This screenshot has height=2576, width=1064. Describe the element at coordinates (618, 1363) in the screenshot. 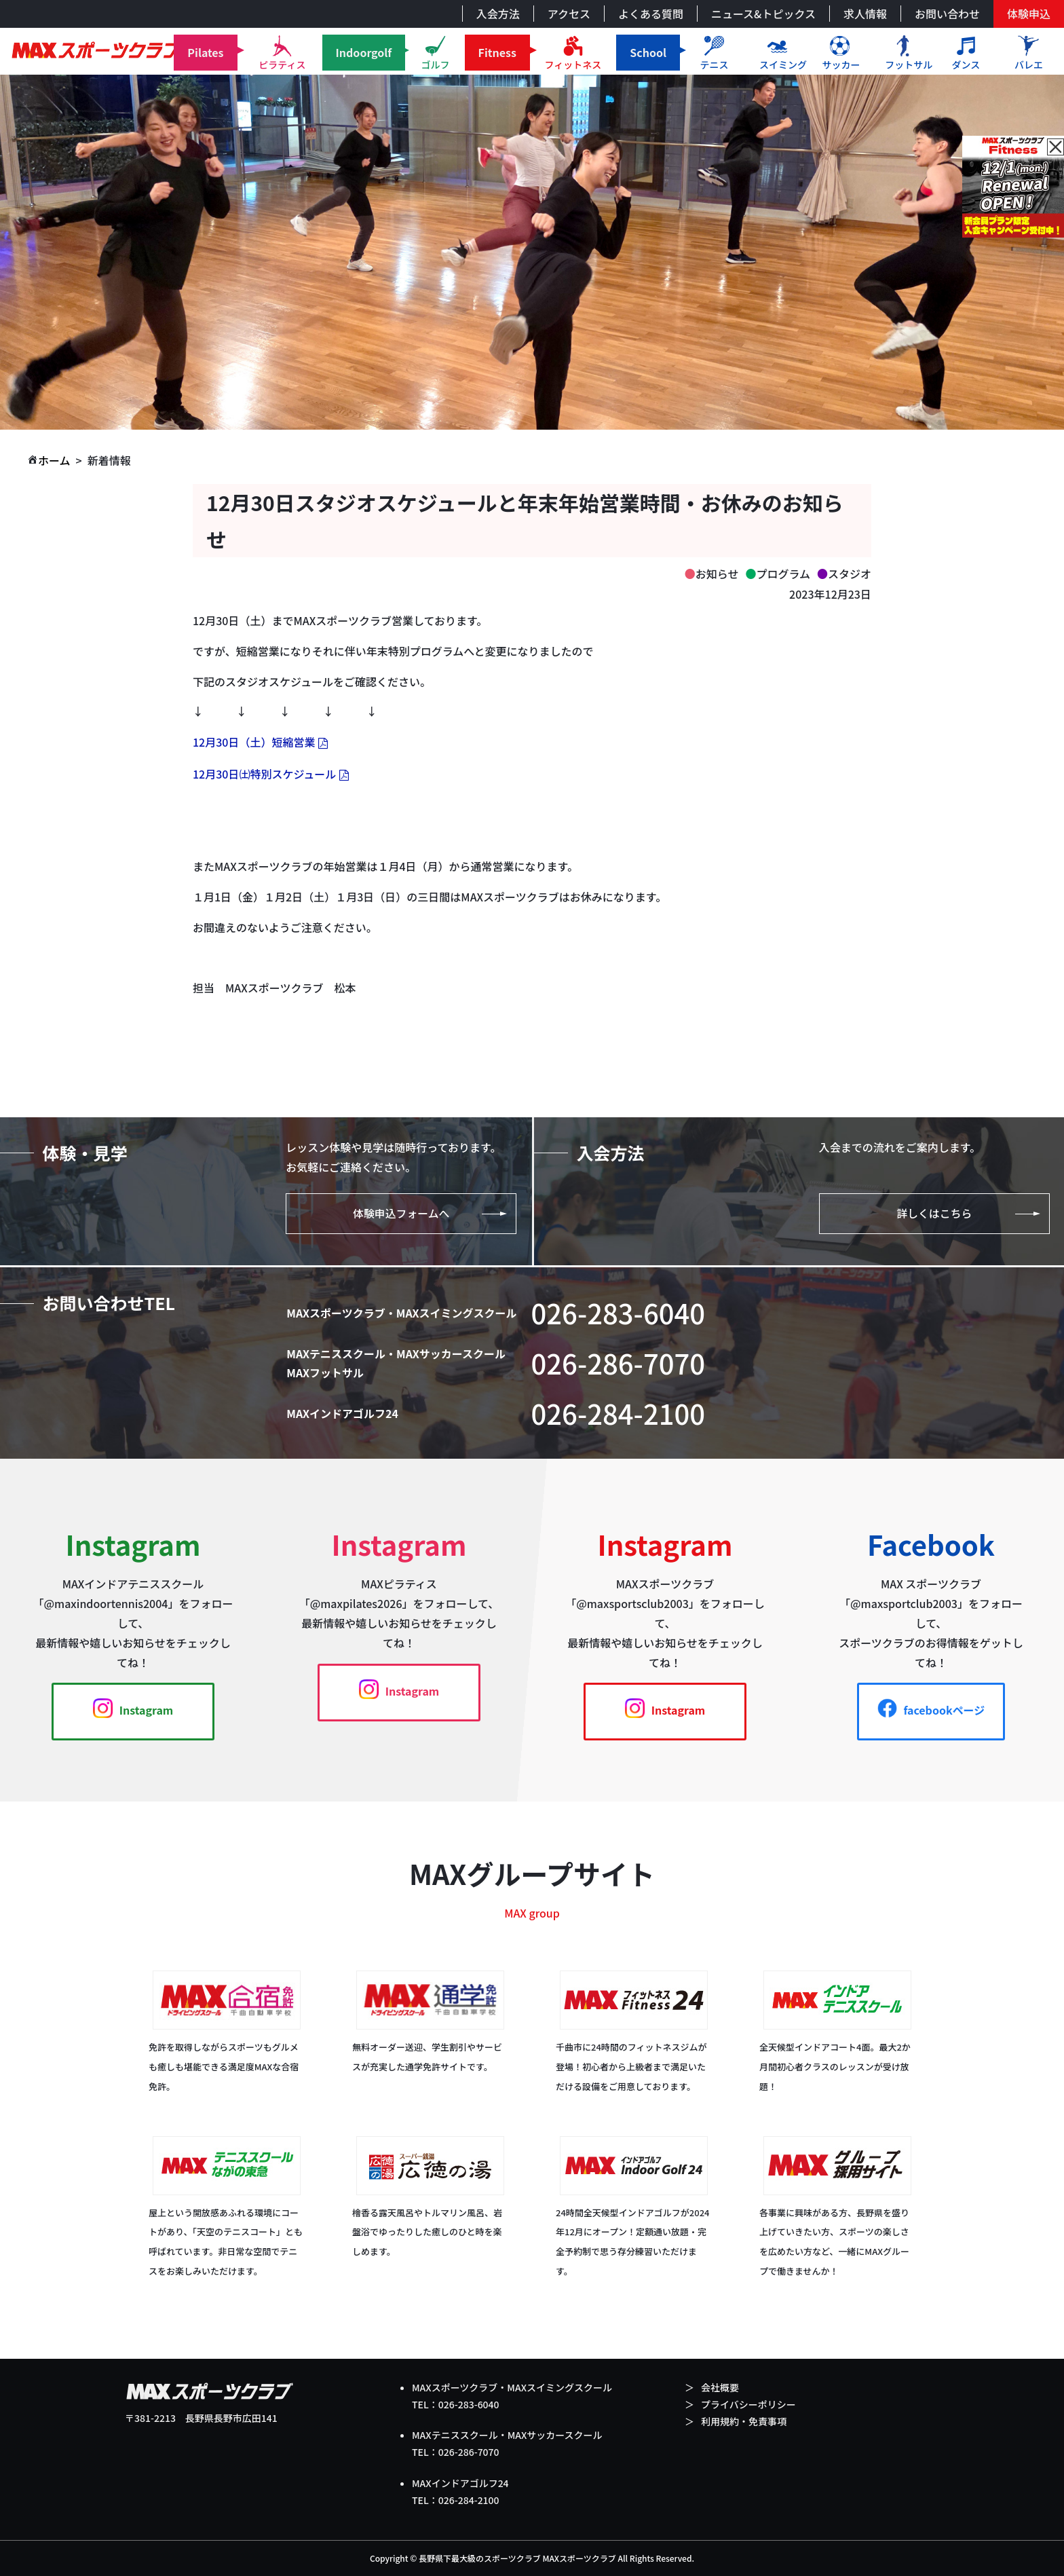

I see `026-286-7070` at that location.